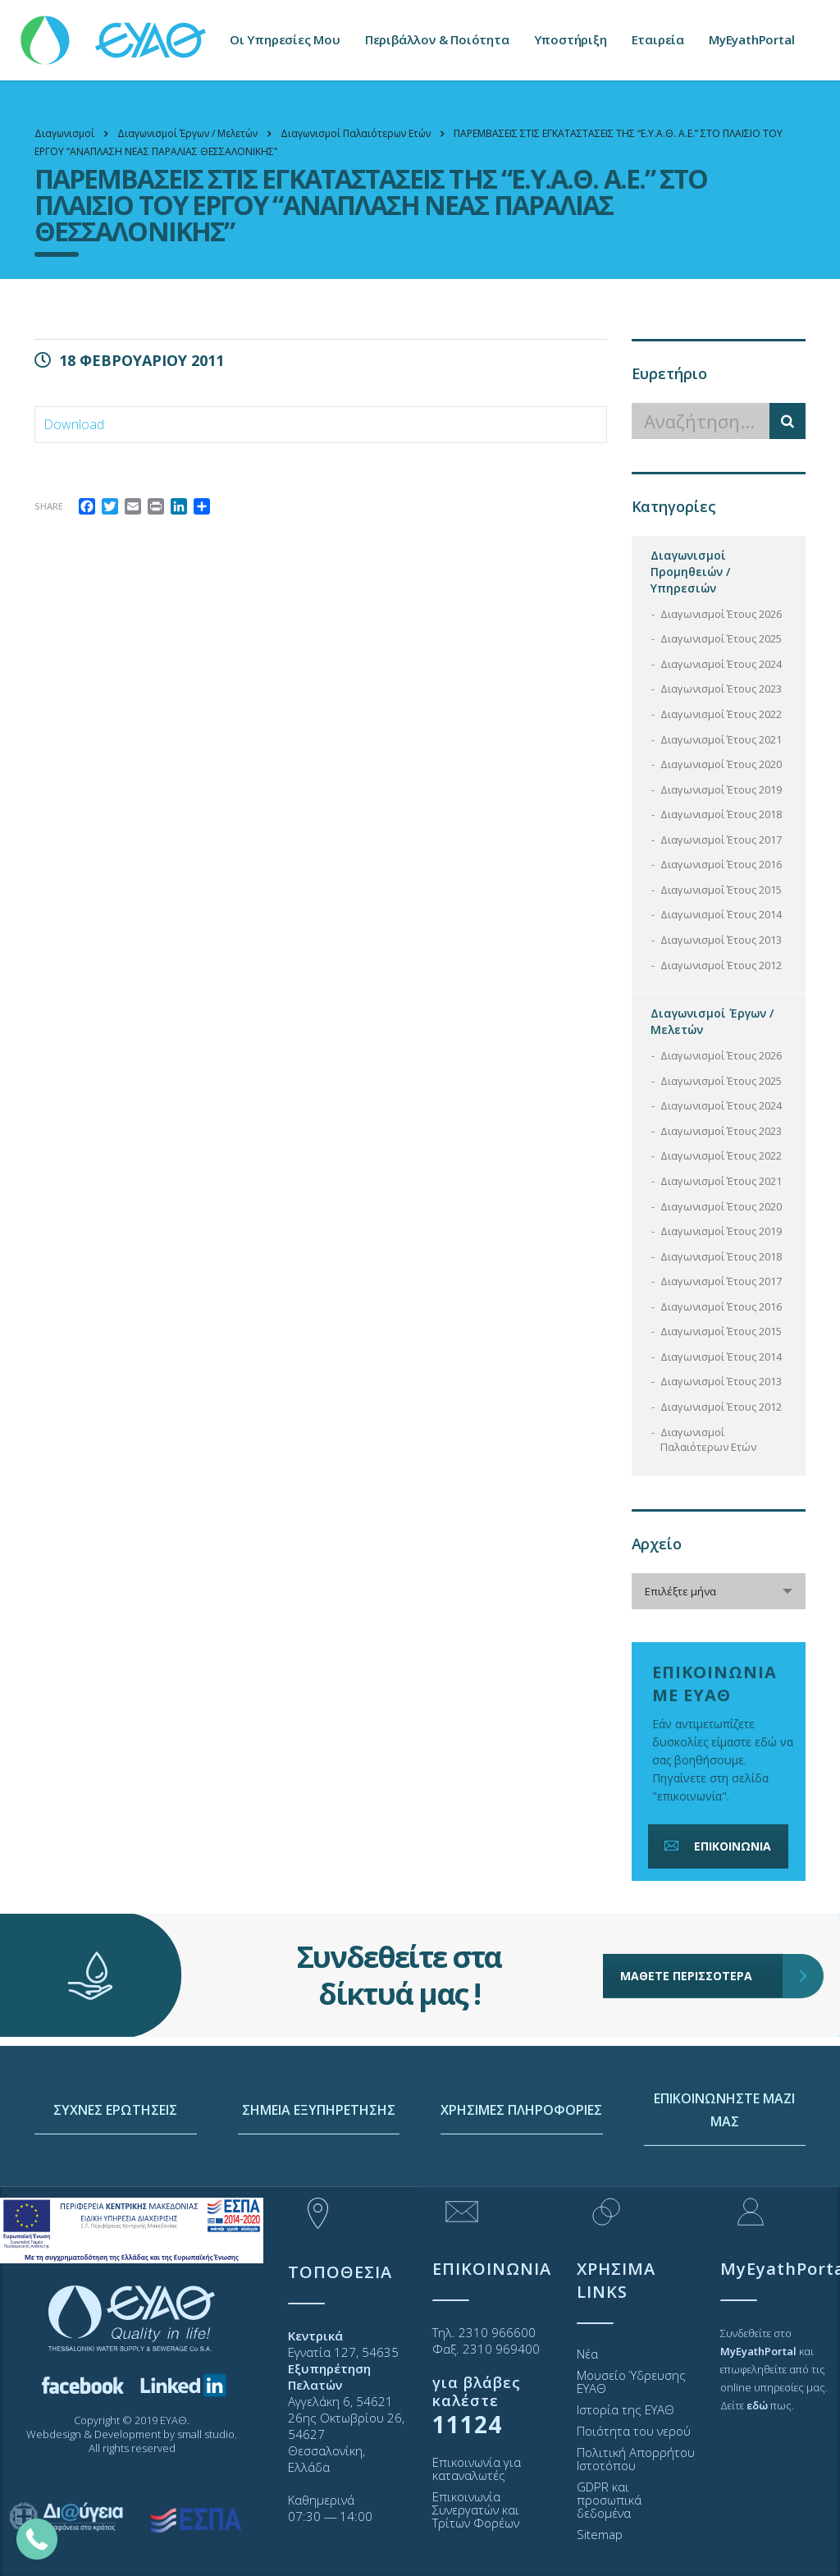 Image resolution: width=840 pixels, height=2576 pixels. What do you see at coordinates (721, 638) in the screenshot?
I see `Διαγωνισμοί Έτους 2025 [link]` at bounding box center [721, 638].